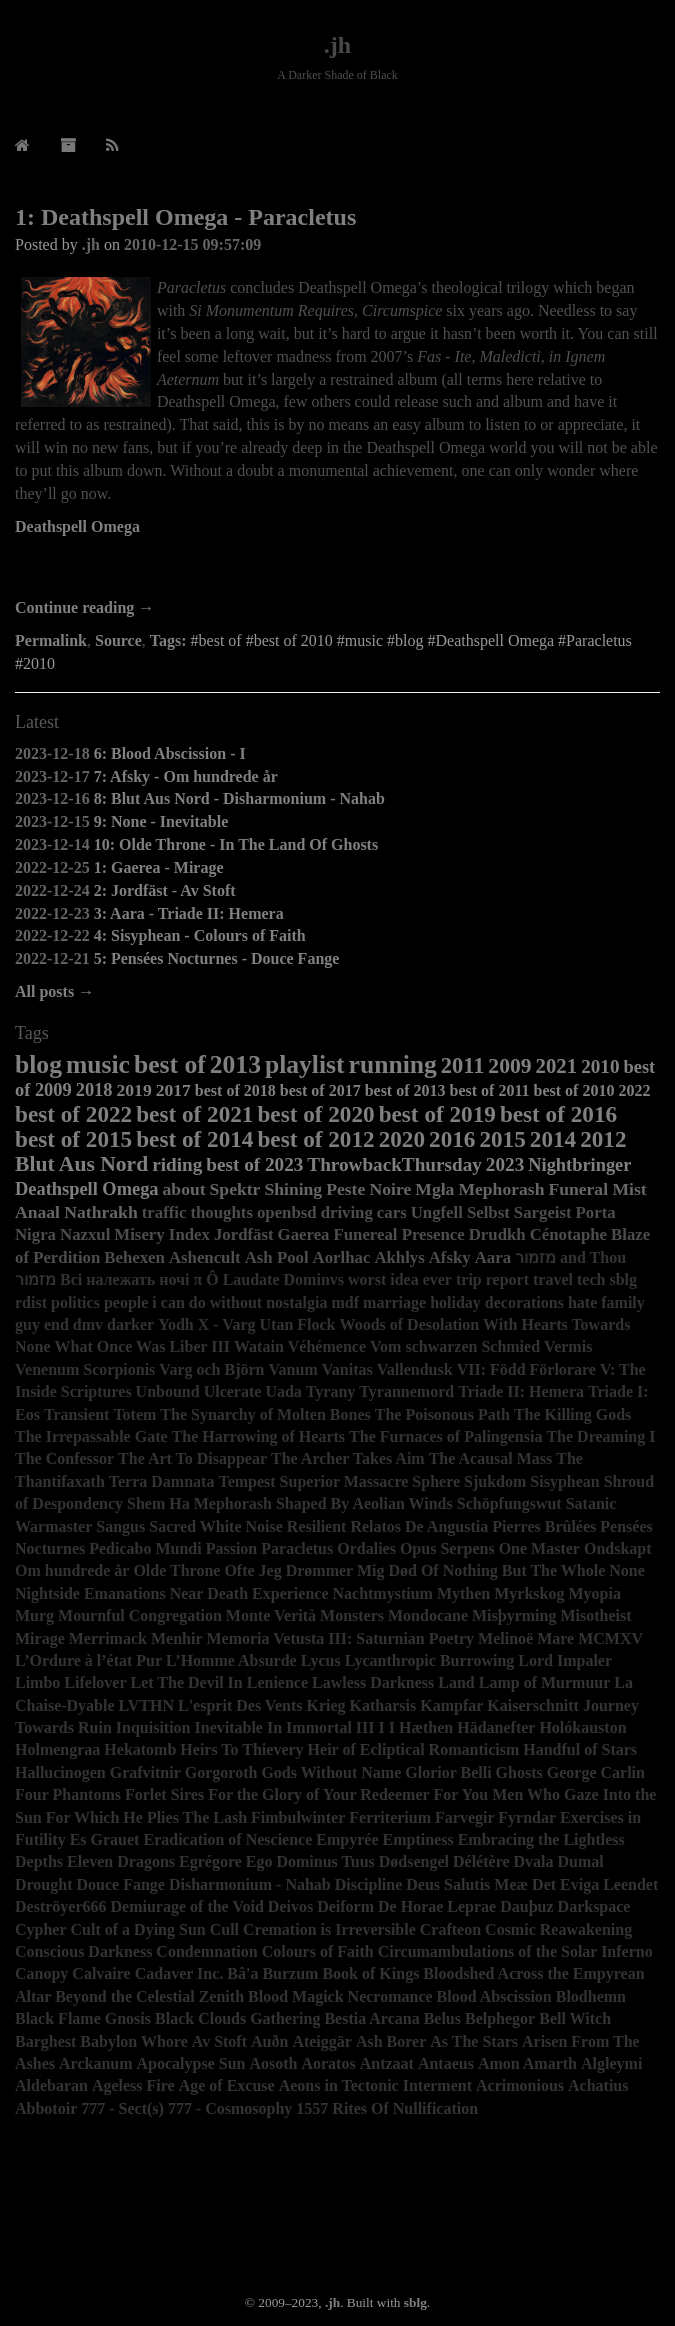 This screenshot has width=675, height=2326. Describe the element at coordinates (428, 1615) in the screenshot. I see `Mondocane` at that location.